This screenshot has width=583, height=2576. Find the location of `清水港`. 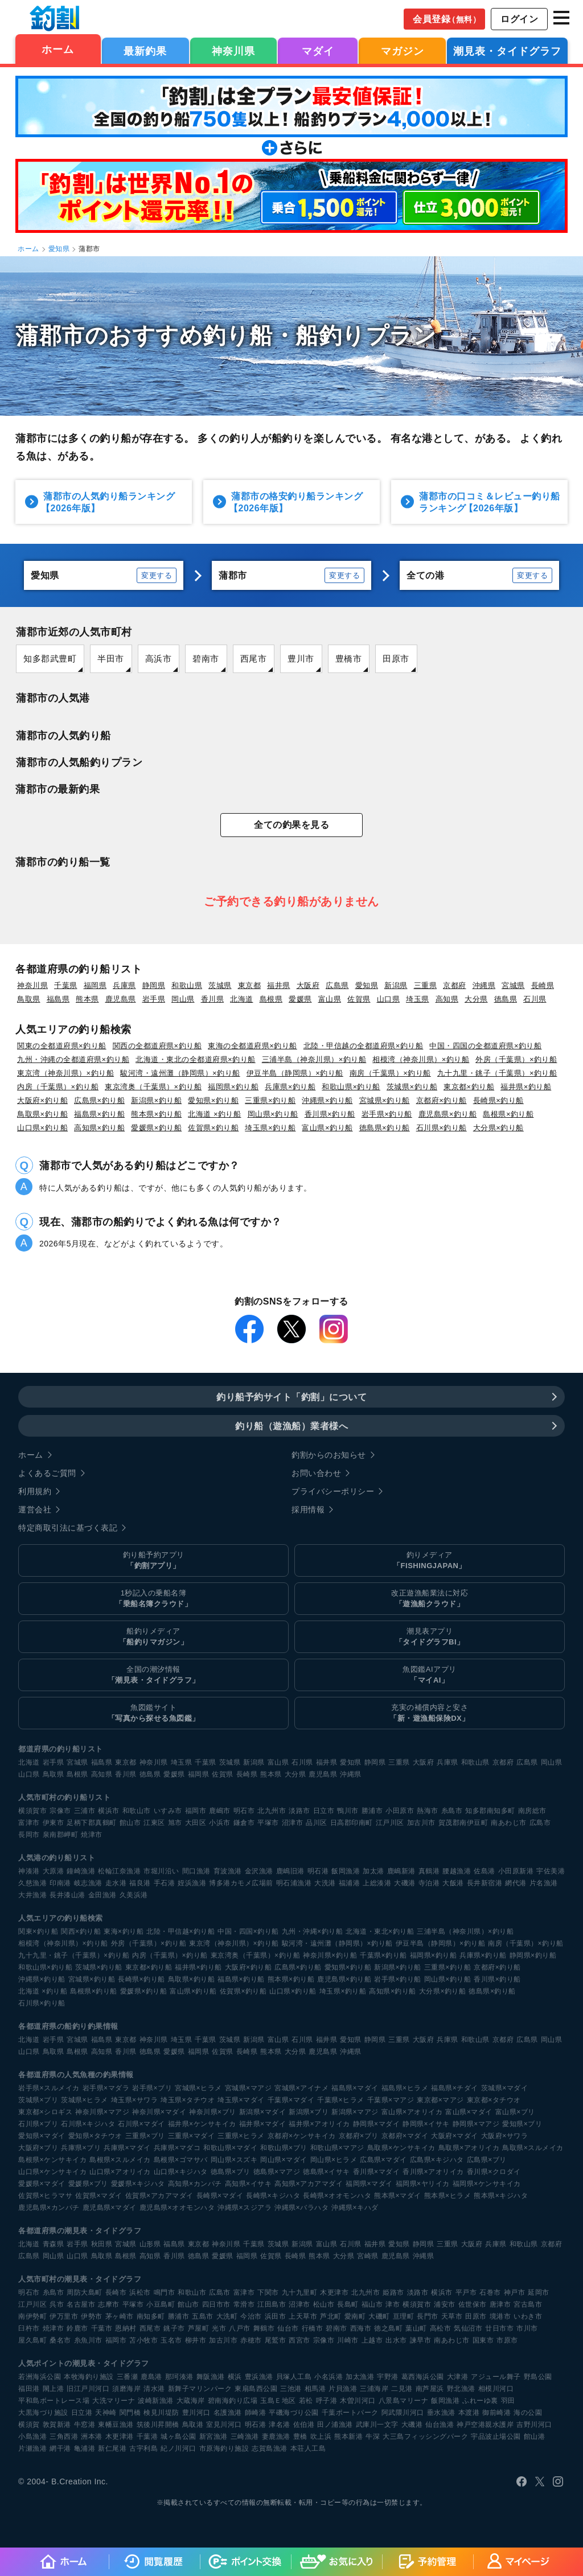

清水港 is located at coordinates (154, 2388).